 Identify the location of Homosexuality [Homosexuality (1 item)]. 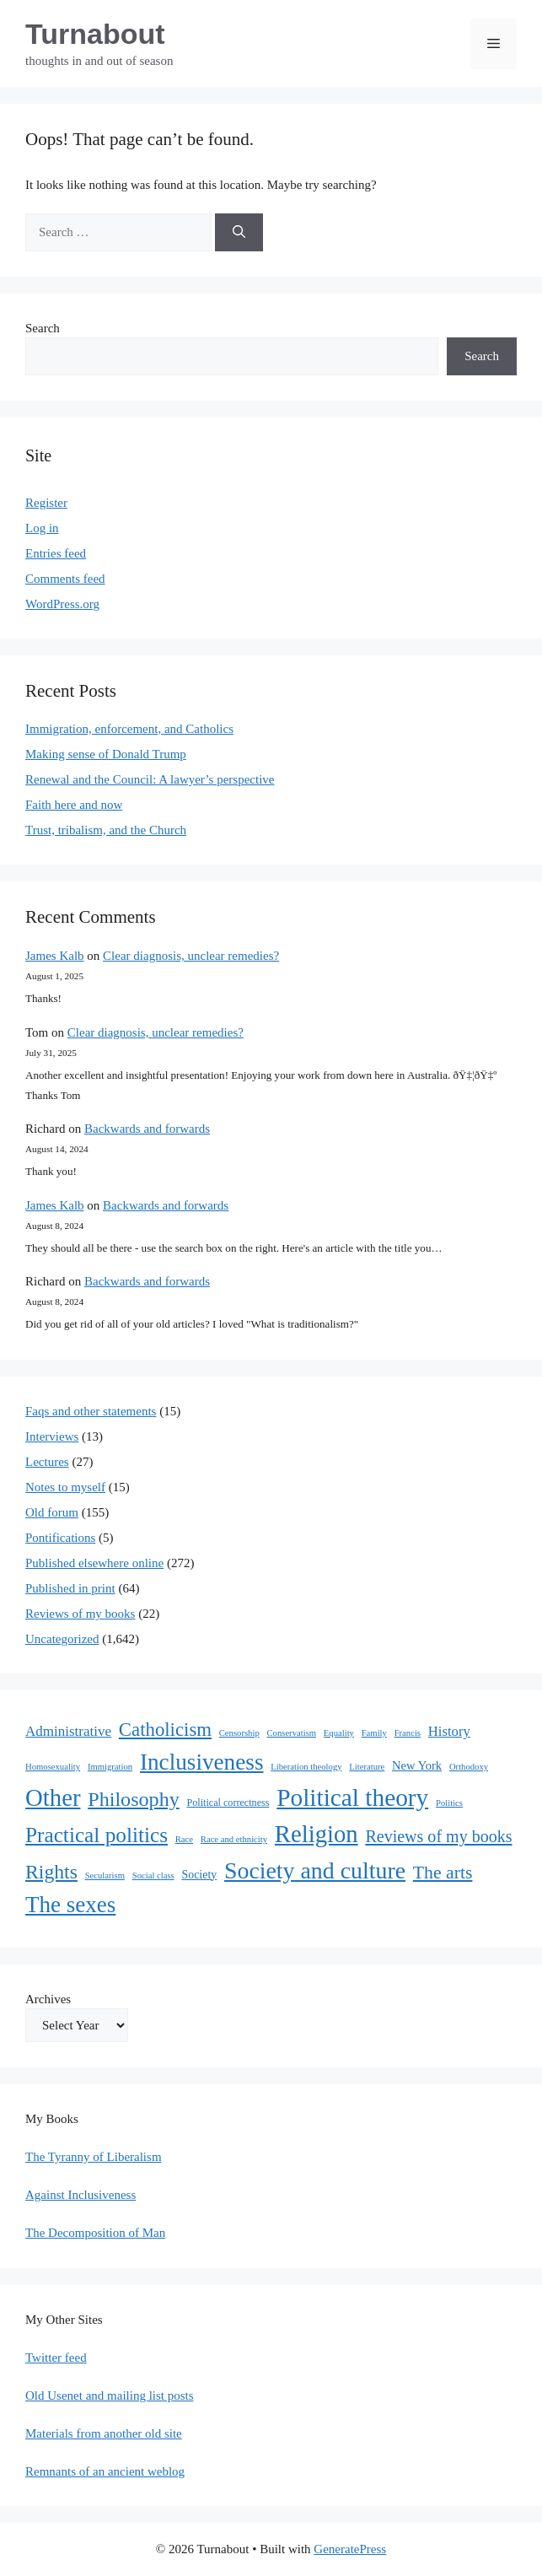
(52, 1766).